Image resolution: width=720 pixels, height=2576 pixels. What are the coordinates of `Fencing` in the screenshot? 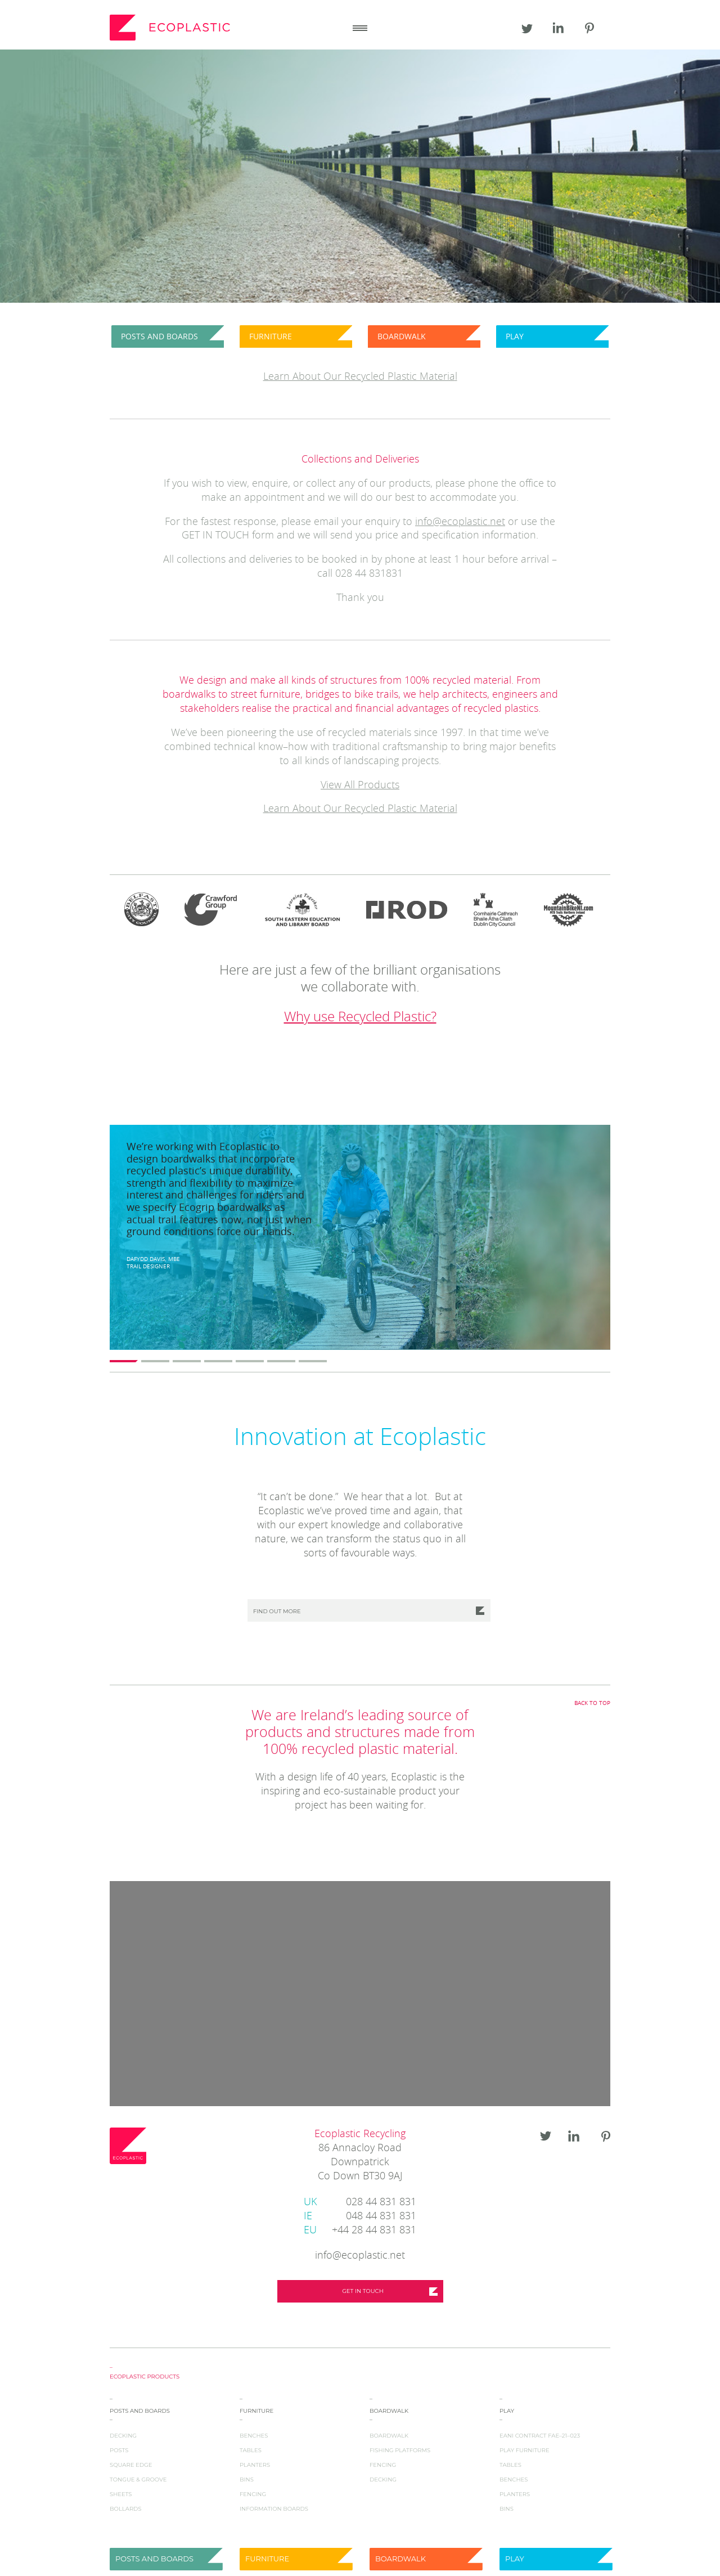 It's located at (253, 2494).